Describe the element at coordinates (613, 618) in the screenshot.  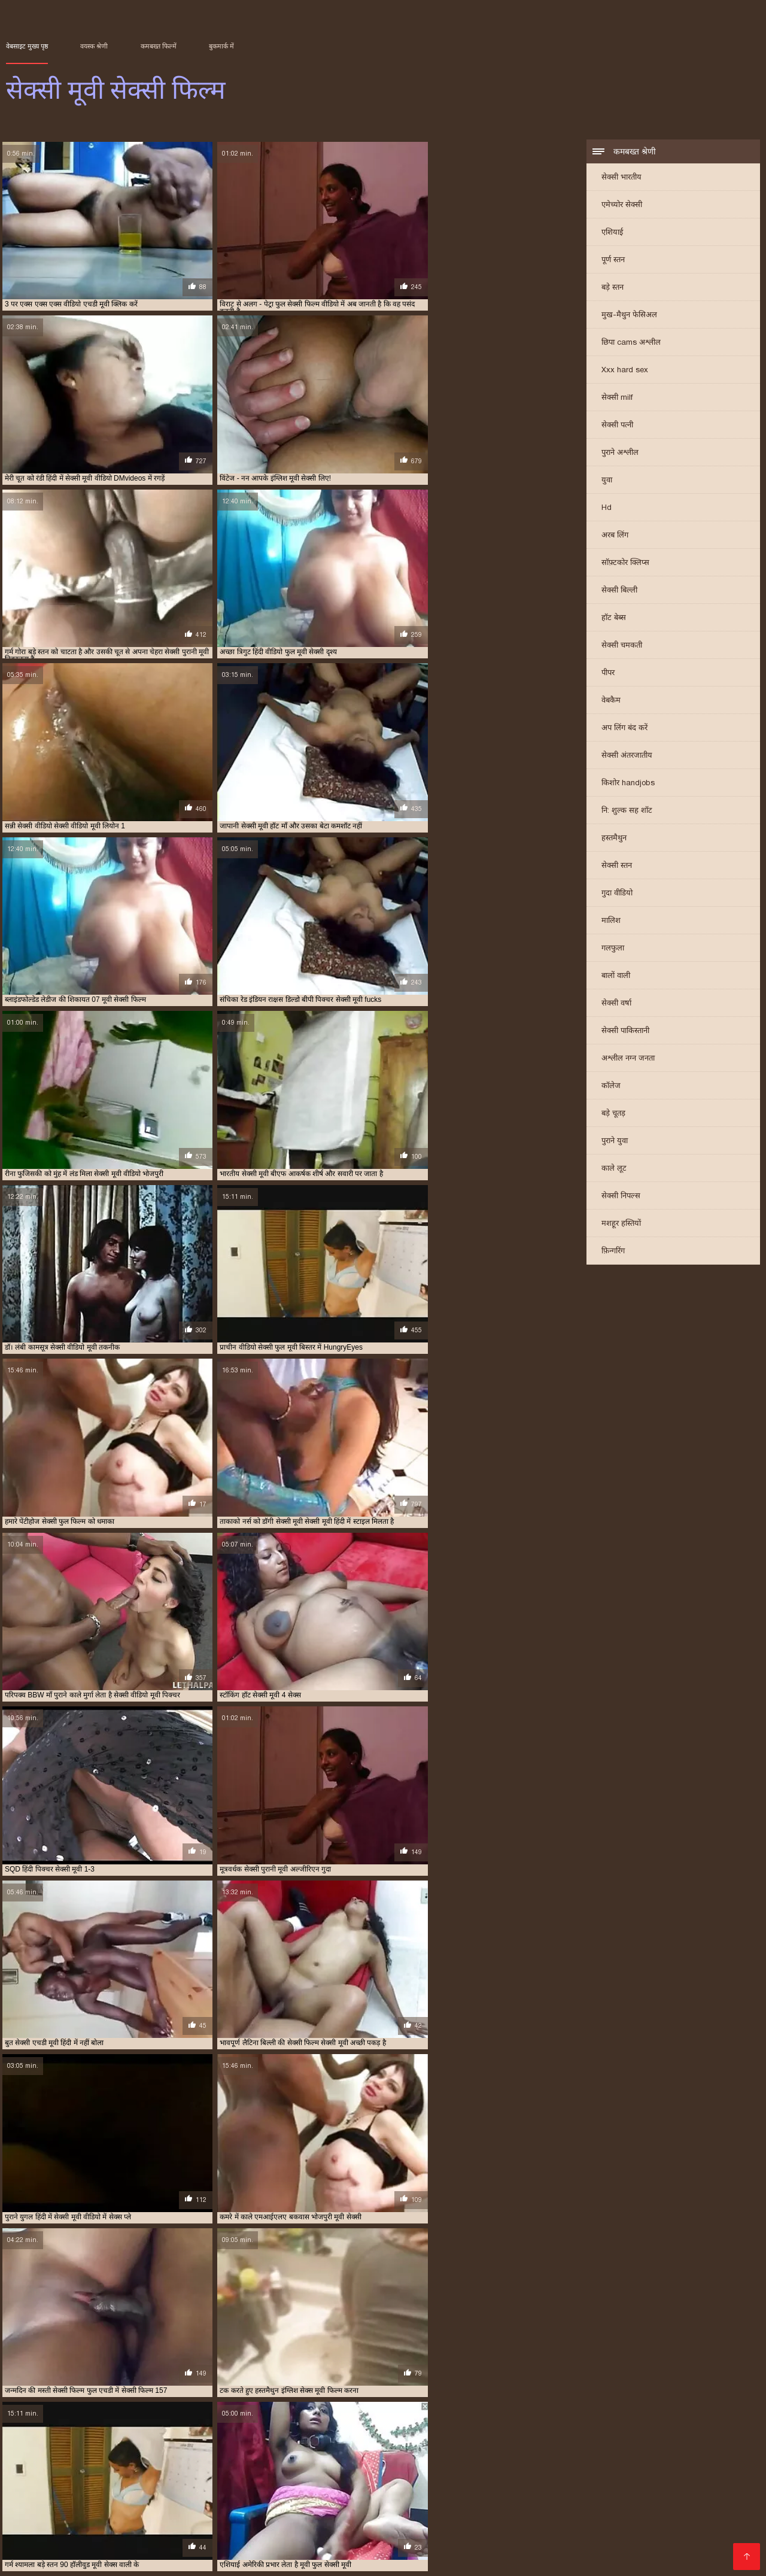
I see `हॉट बेब्स` at that location.